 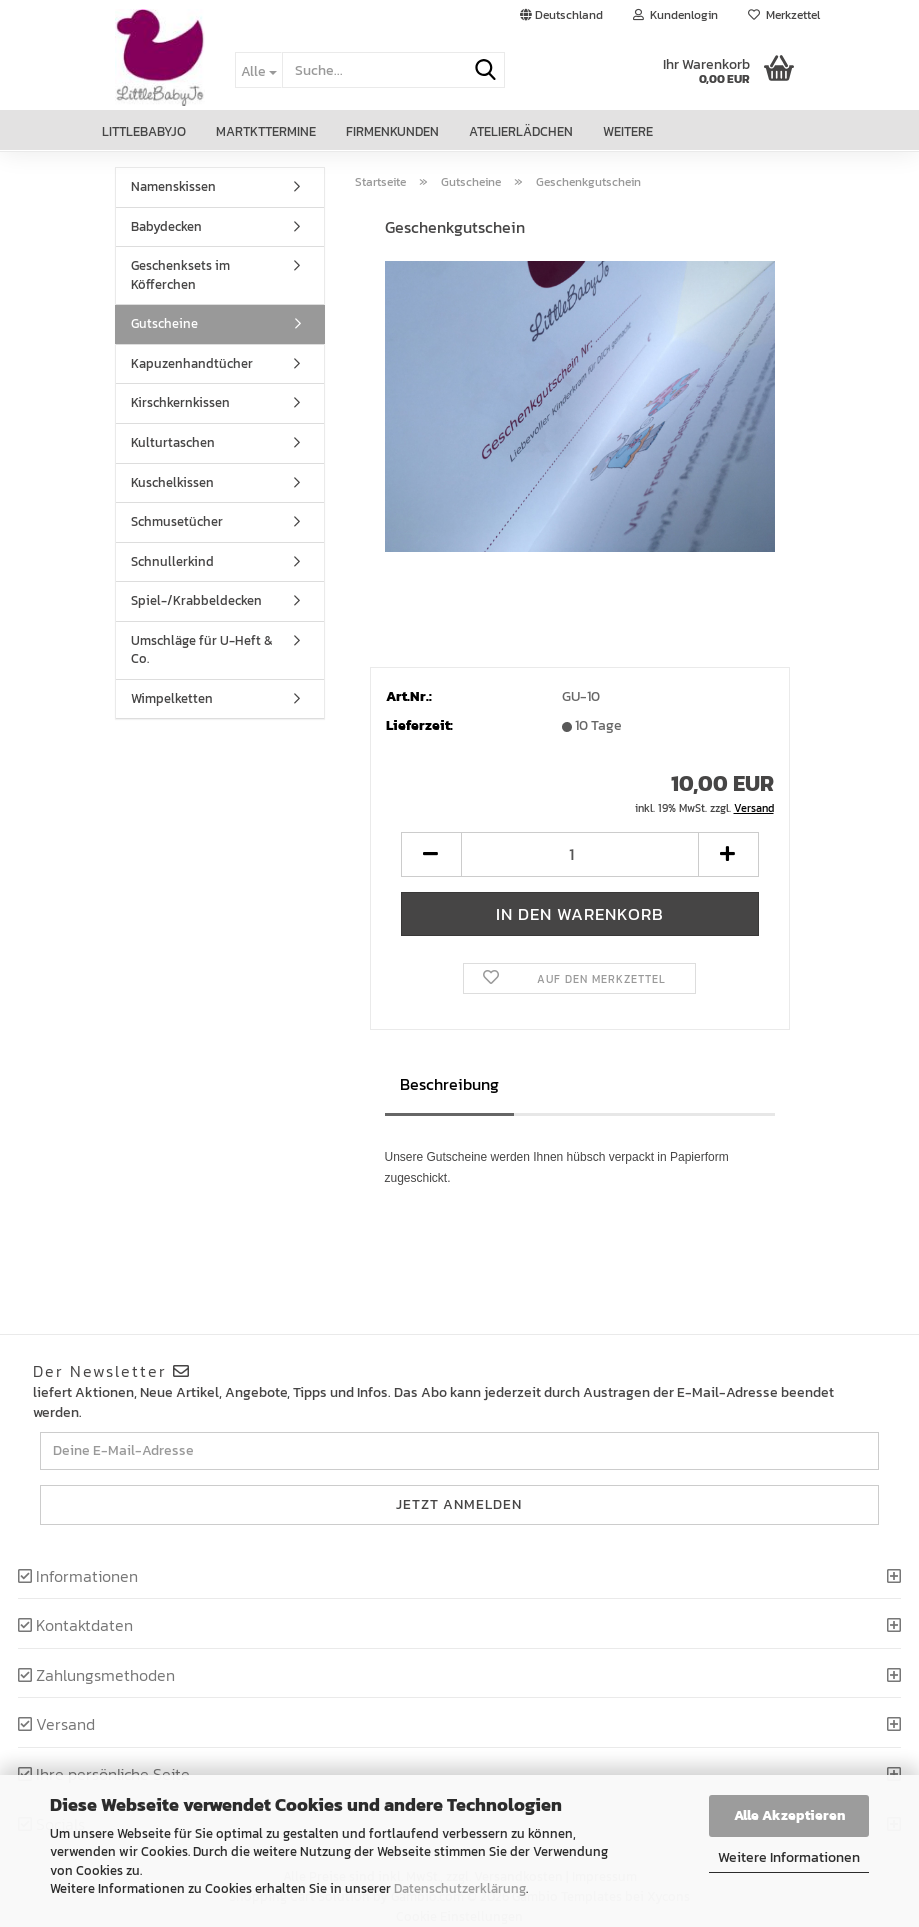 I want to click on Merkzettel, so click(x=784, y=15).